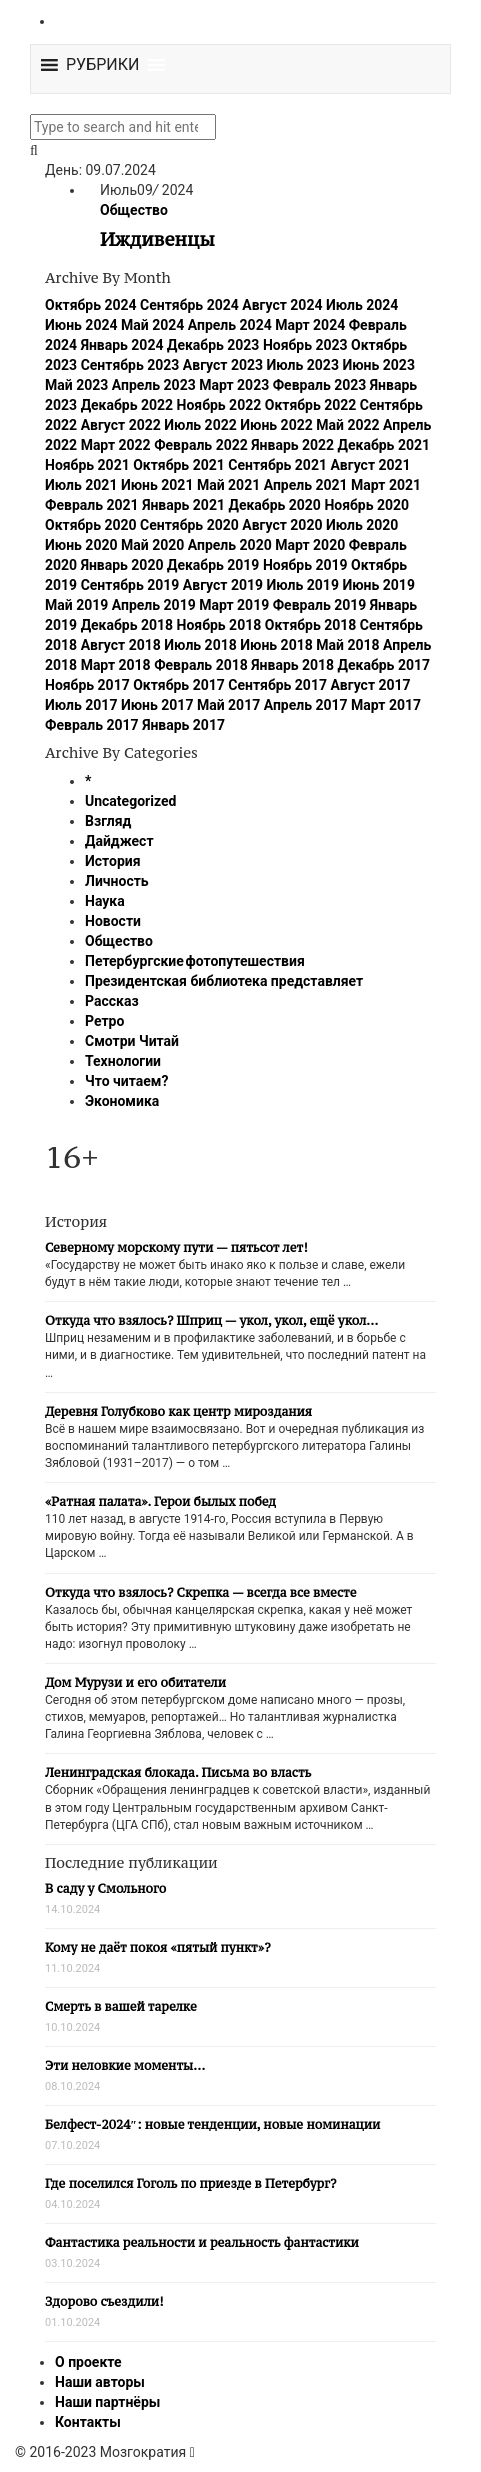 The height and width of the screenshot is (2472, 481). Describe the element at coordinates (219, 625) in the screenshot. I see `Ноябрь 2018` at that location.